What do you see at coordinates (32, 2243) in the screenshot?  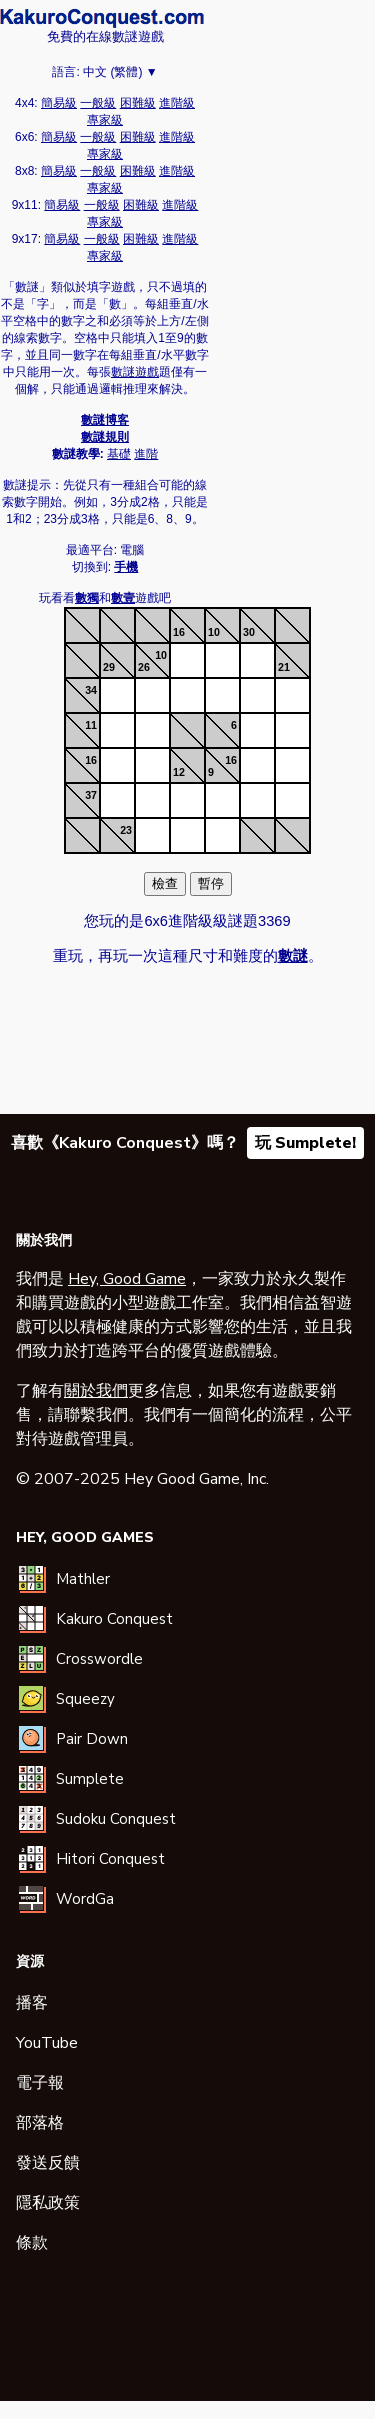 I see `條款` at bounding box center [32, 2243].